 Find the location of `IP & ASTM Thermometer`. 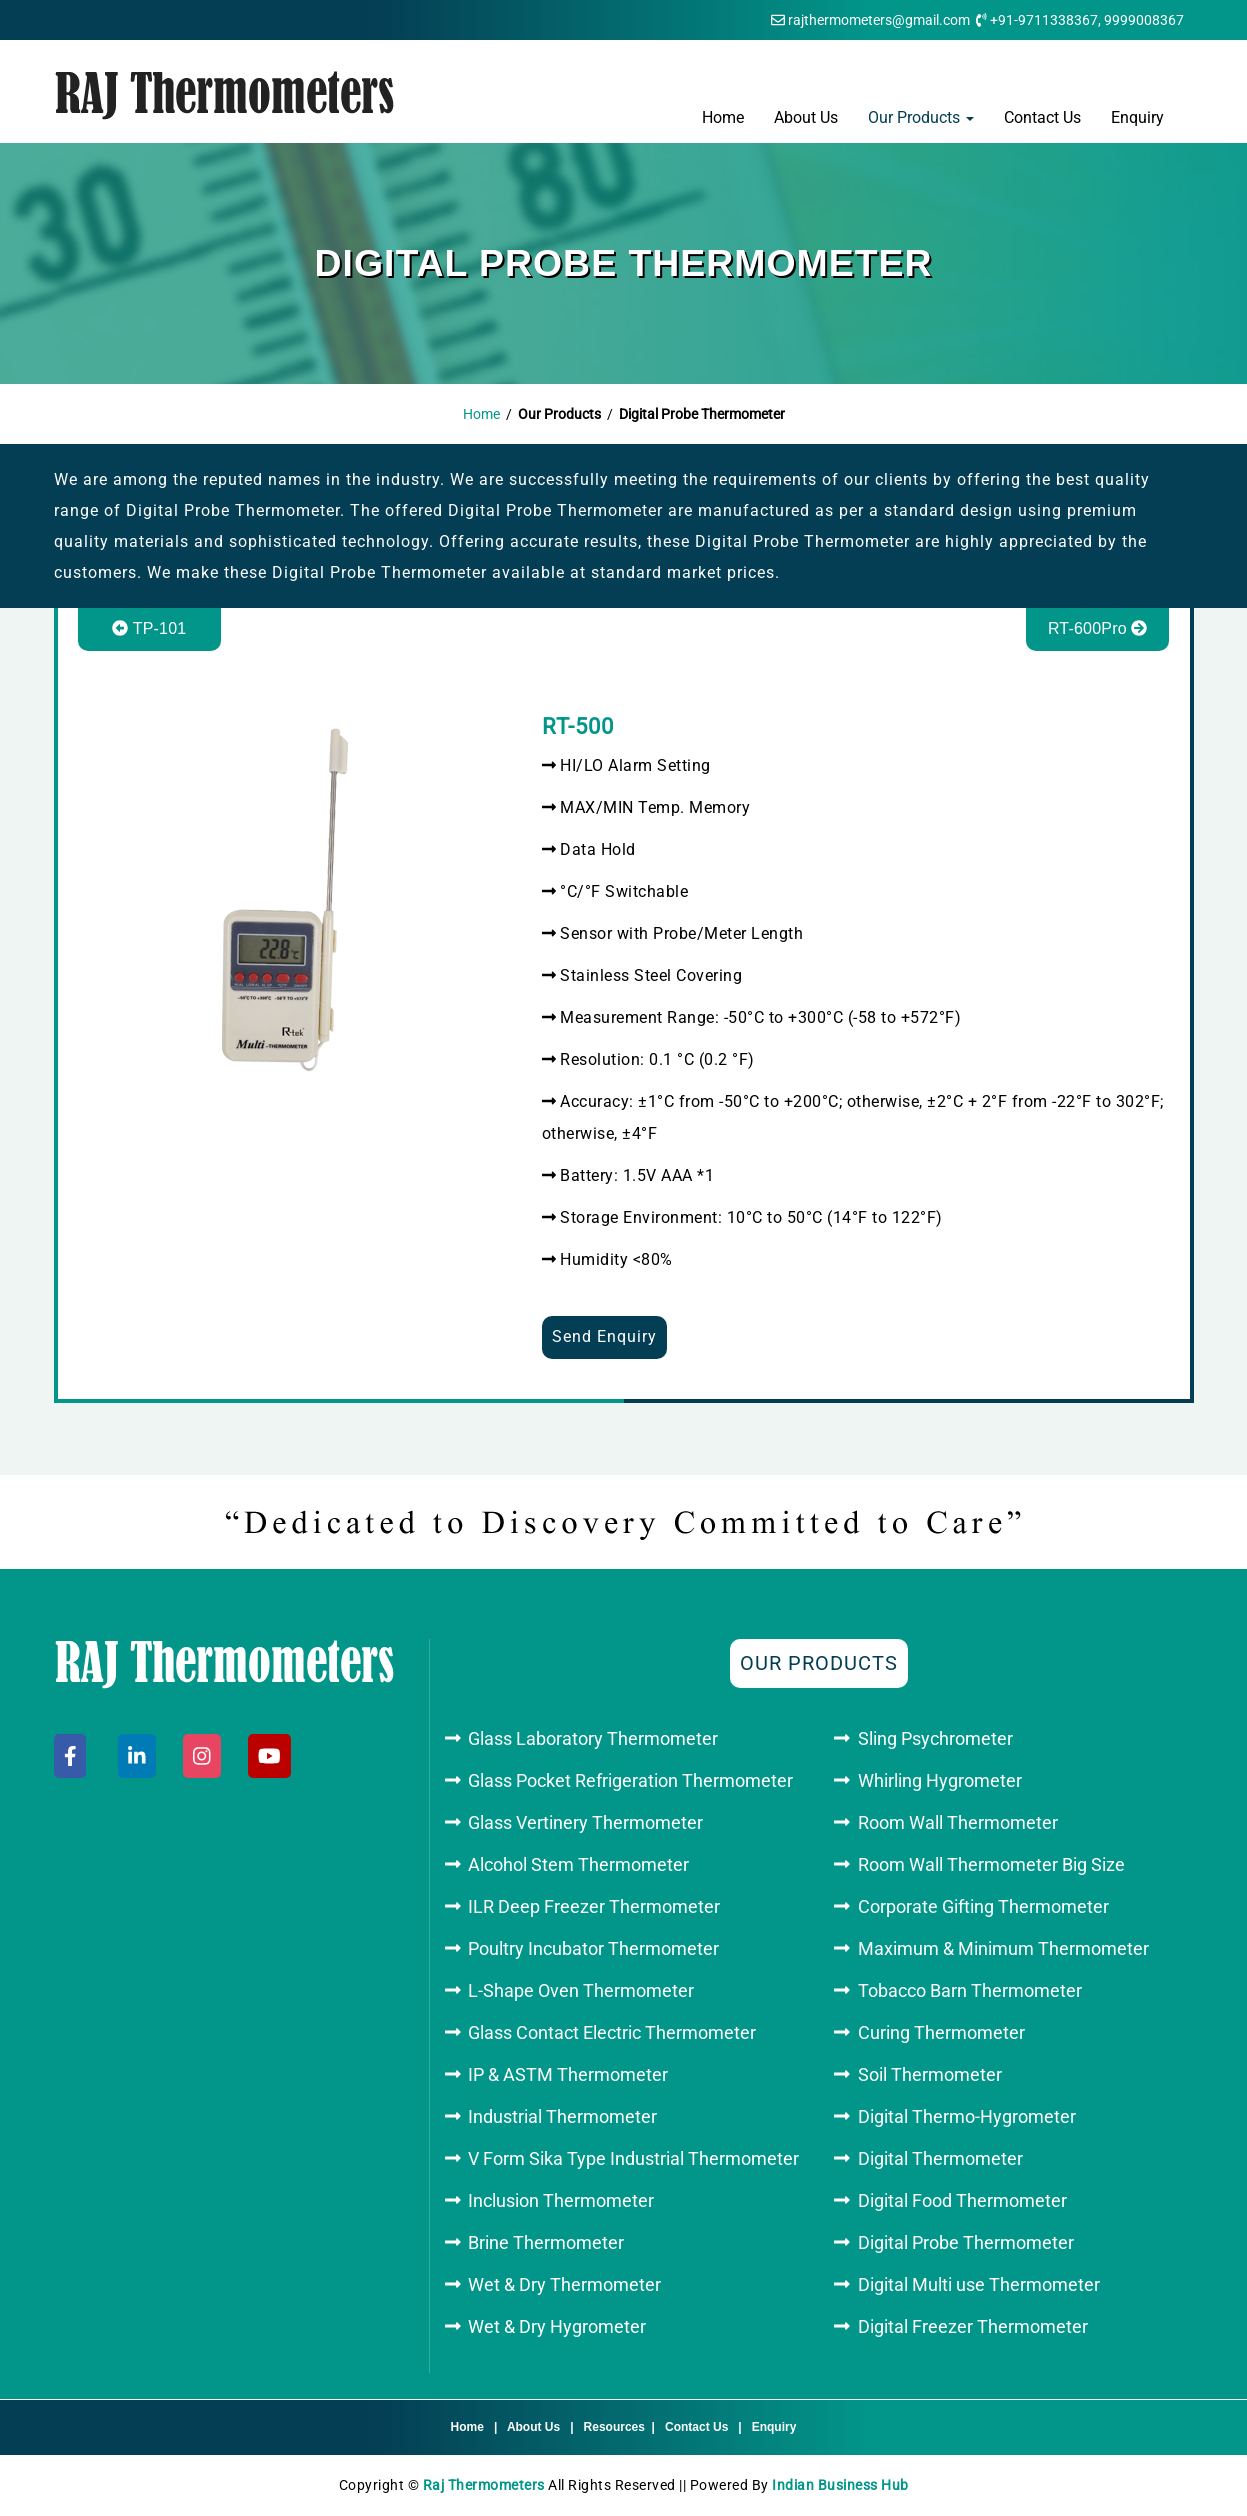

IP & ASTM Thermometer is located at coordinates (568, 2074).